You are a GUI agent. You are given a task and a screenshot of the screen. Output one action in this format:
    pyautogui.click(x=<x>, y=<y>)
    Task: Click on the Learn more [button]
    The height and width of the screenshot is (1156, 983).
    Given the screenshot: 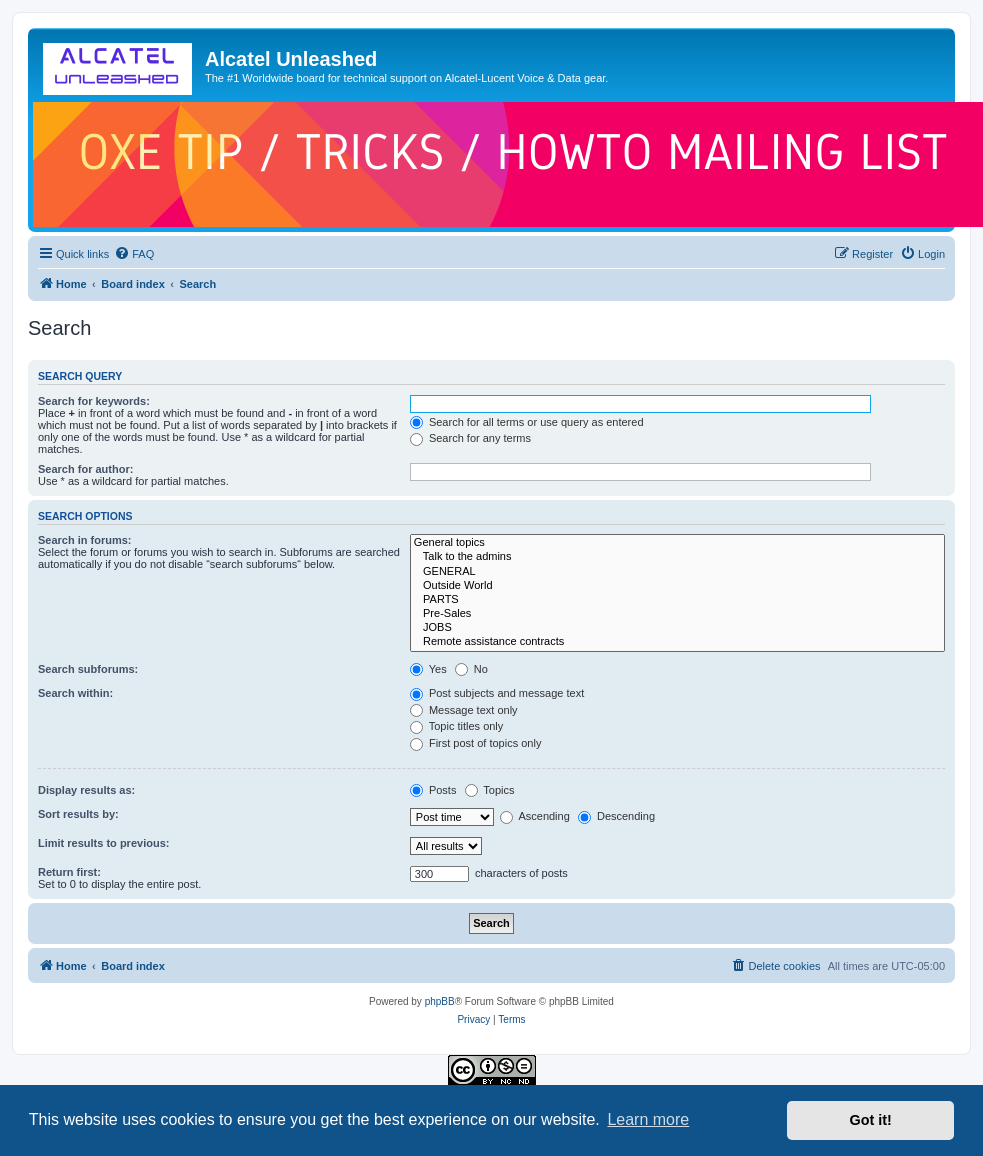 What is the action you would take?
    pyautogui.click(x=648, y=1119)
    